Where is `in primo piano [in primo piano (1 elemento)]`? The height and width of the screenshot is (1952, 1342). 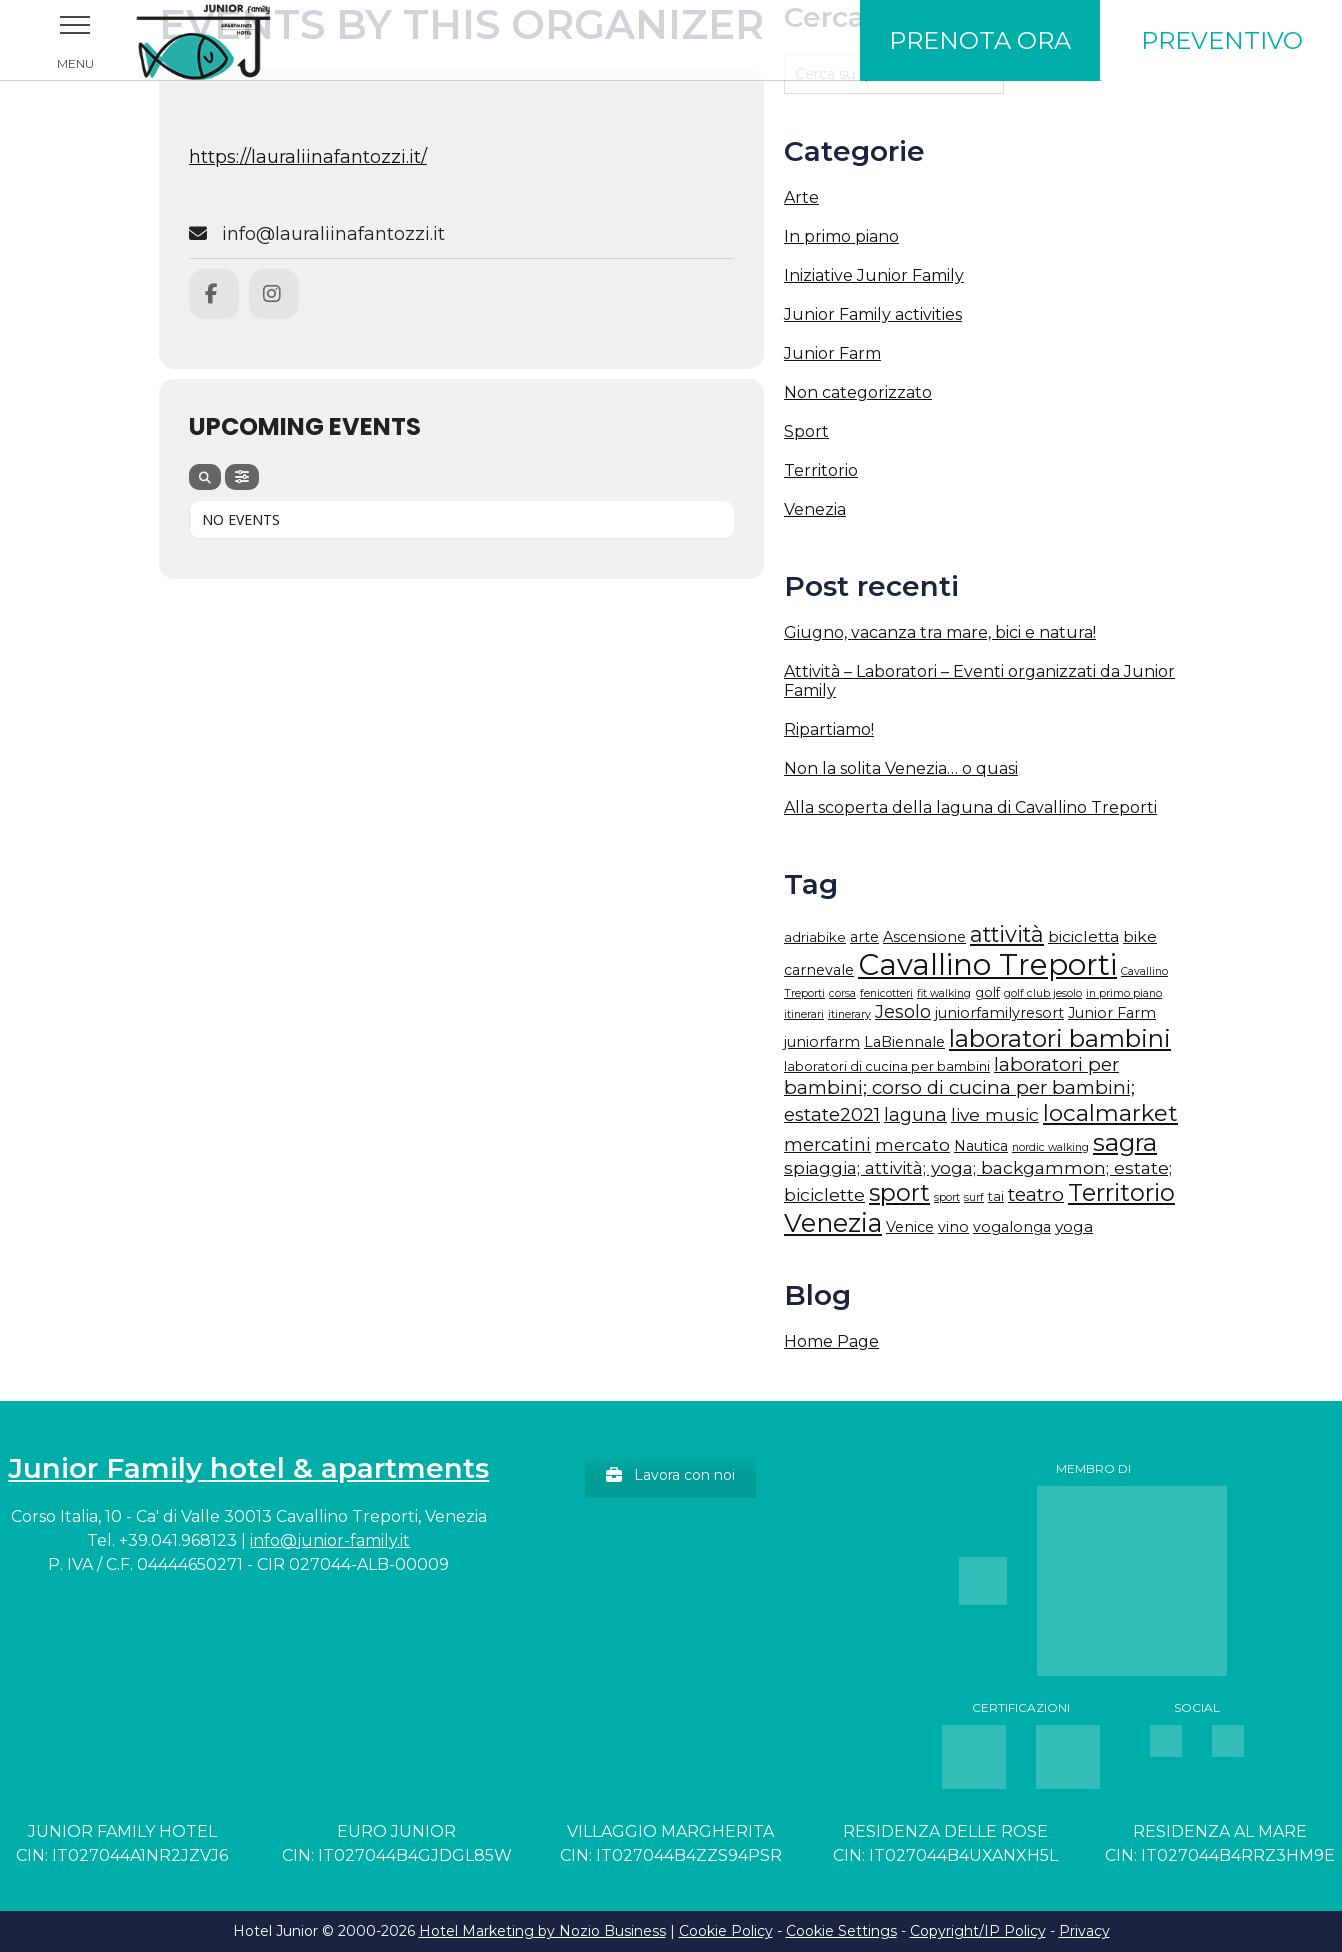 in primo piano [in primo piano (1 elemento)] is located at coordinates (1124, 993).